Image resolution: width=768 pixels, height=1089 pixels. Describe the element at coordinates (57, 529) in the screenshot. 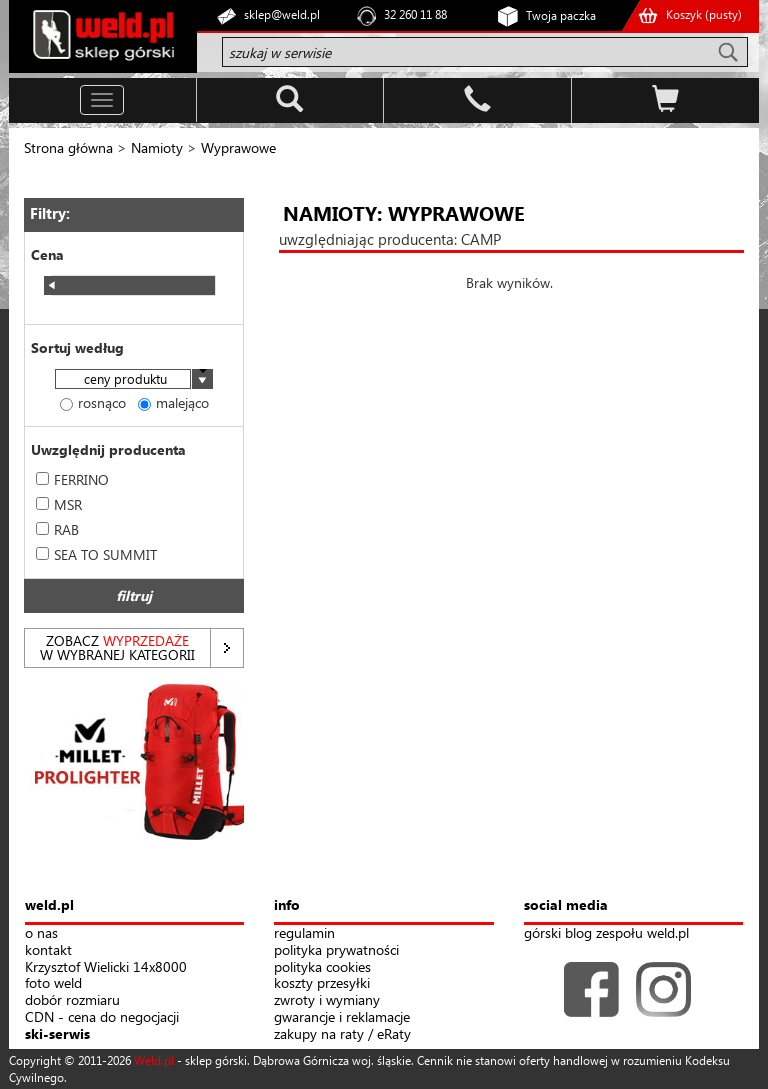

I see `RAB` at that location.